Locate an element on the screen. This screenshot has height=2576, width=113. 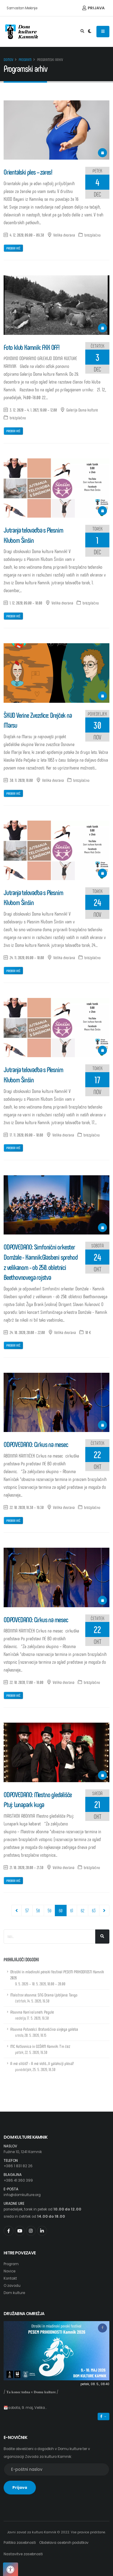
→ [button] is located at coordinates (103, 2416).